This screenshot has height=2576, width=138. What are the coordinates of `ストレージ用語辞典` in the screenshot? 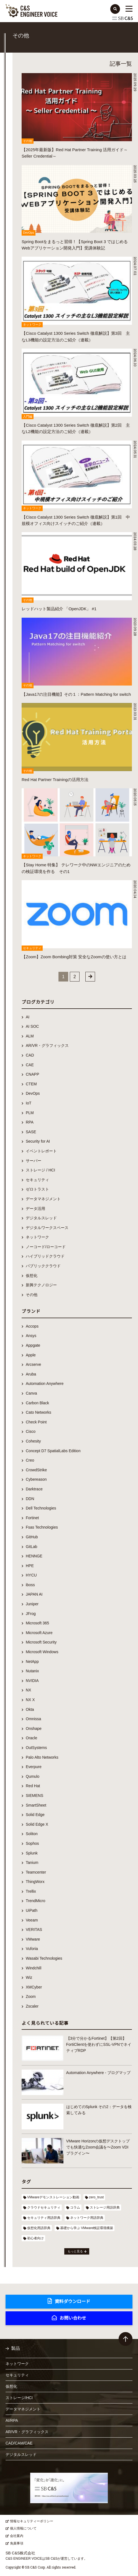 It's located at (105, 2207).